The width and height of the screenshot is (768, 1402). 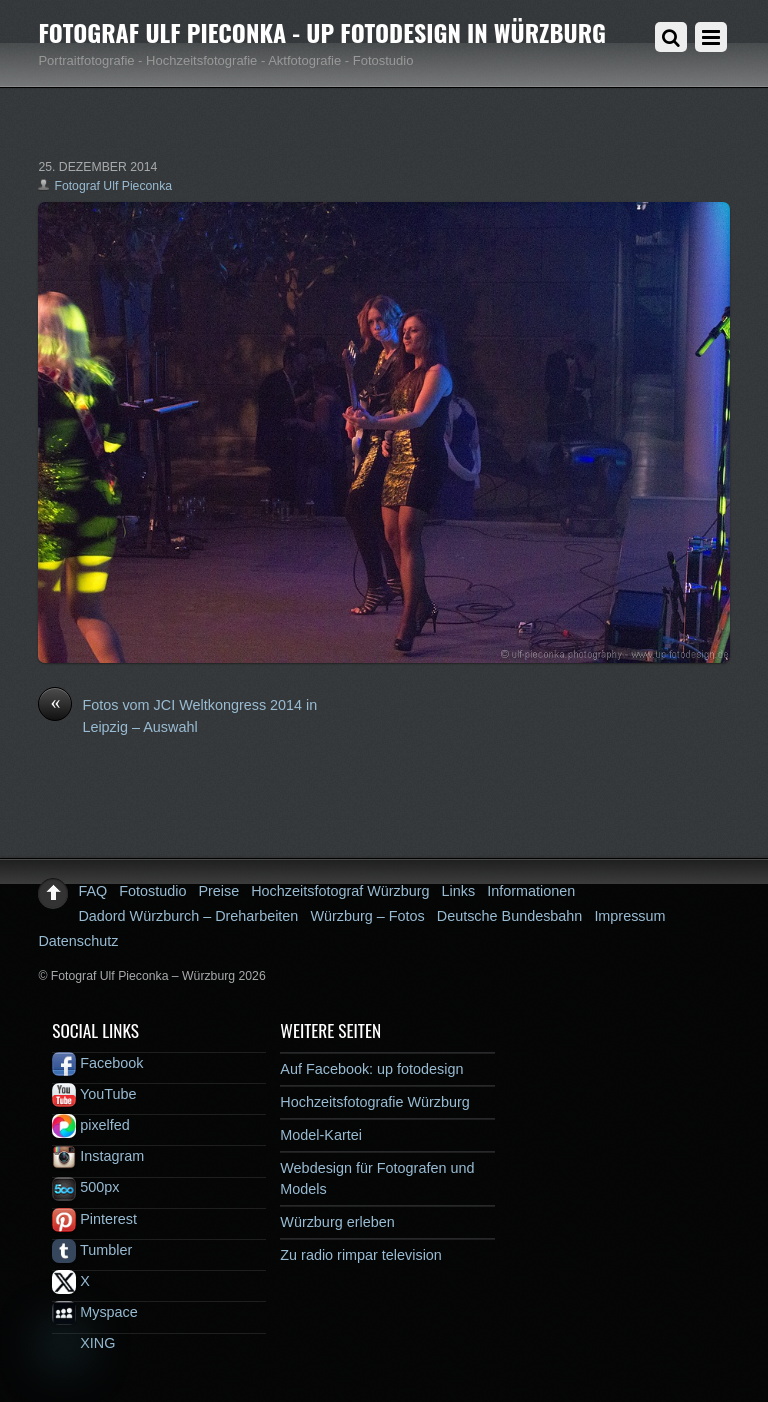 I want to click on Würzburg – Fotos, so click(x=367, y=916).